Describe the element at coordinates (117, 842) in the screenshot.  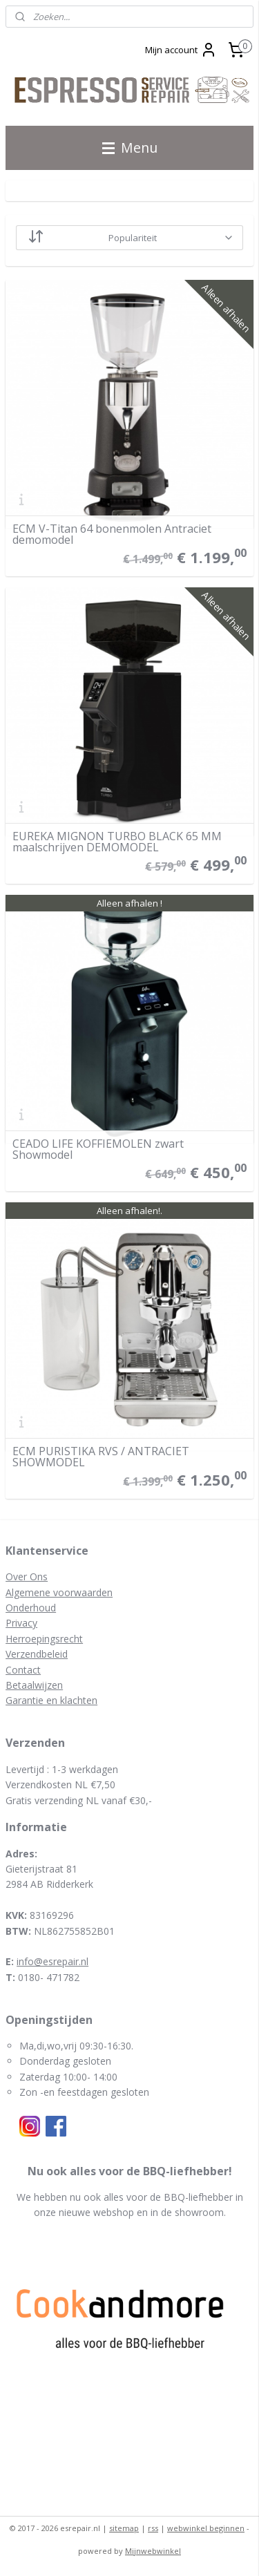
I see `EUREKA MIGNON TURBO BLACK 65 MM maalschrijven DEMOMODEL` at that location.